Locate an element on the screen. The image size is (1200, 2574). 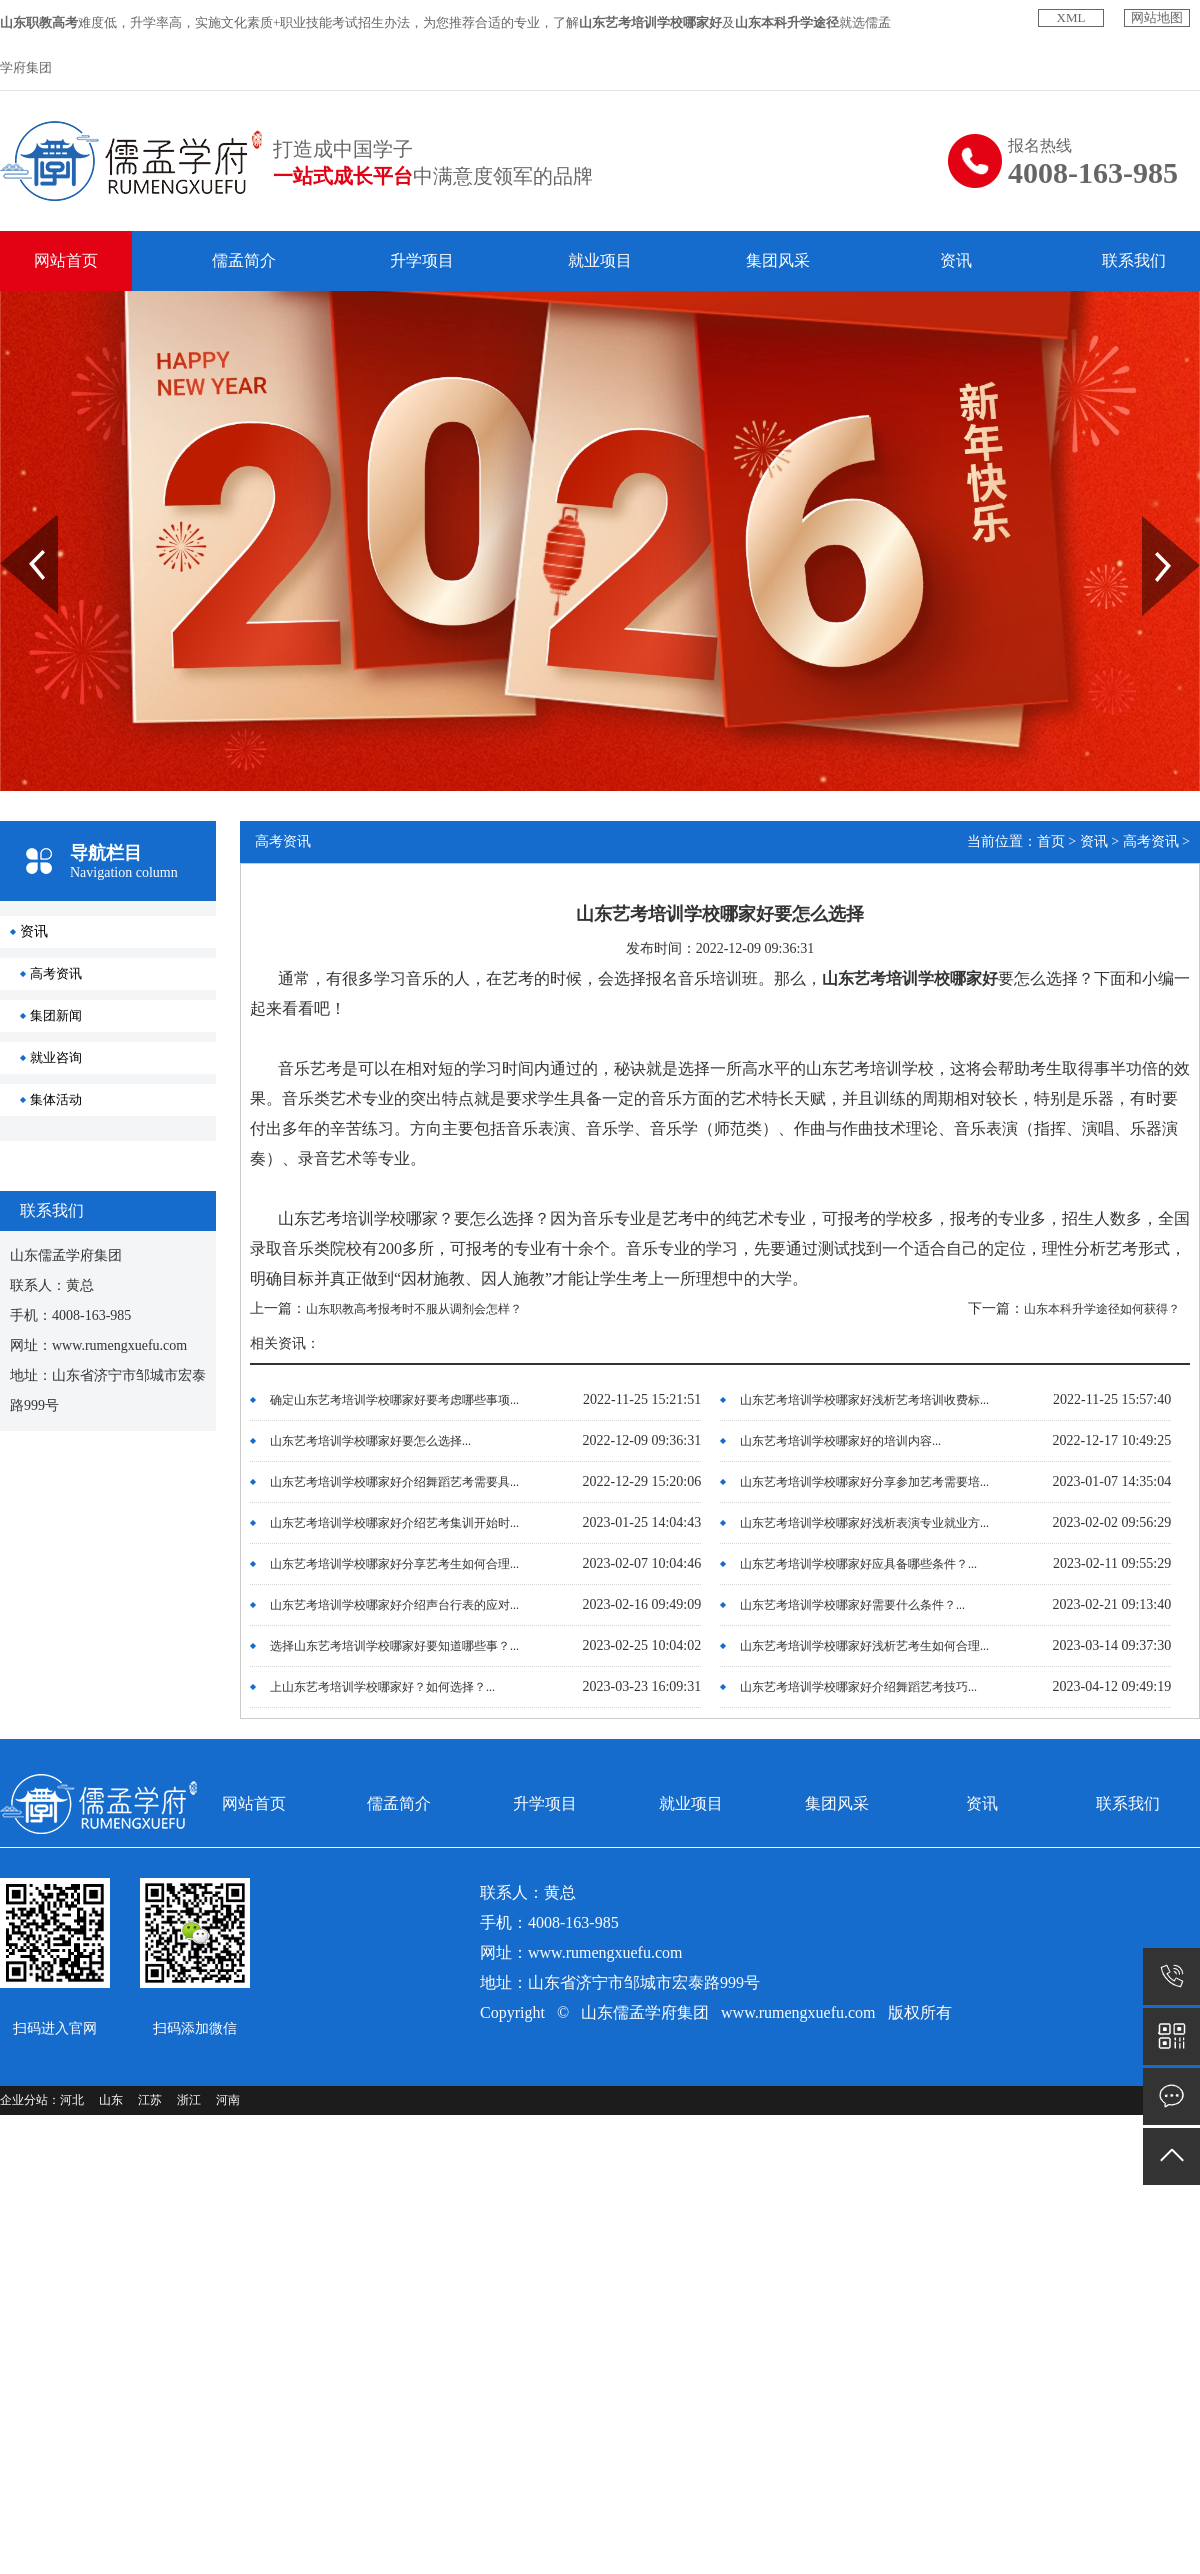
山东艺考培训学校哪家好浅析艺考生如何合理... is located at coordinates (864, 1646).